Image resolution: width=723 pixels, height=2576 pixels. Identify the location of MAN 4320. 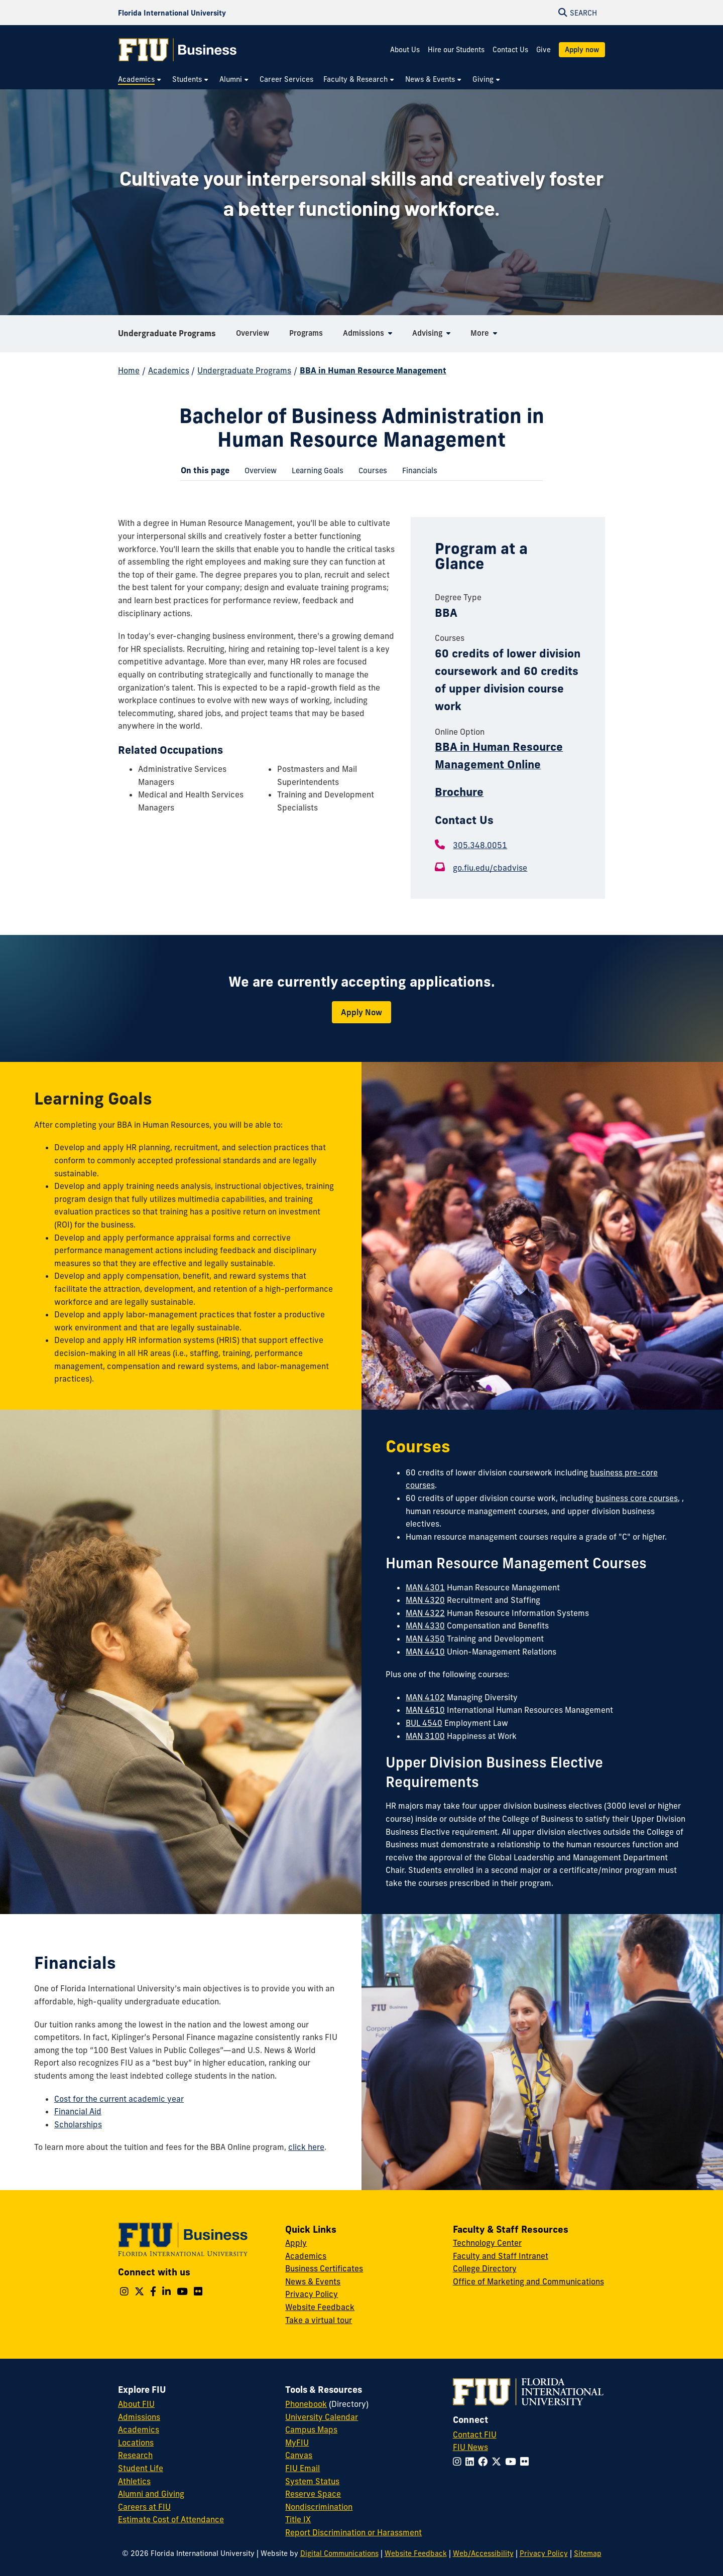
(425, 1600).